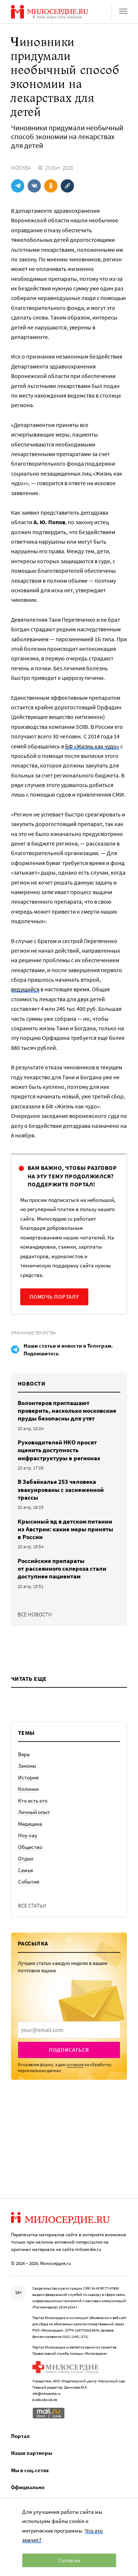 The width and height of the screenshot is (138, 2576). Describe the element at coordinates (28, 1788) in the screenshot. I see `Колонки` at that location.